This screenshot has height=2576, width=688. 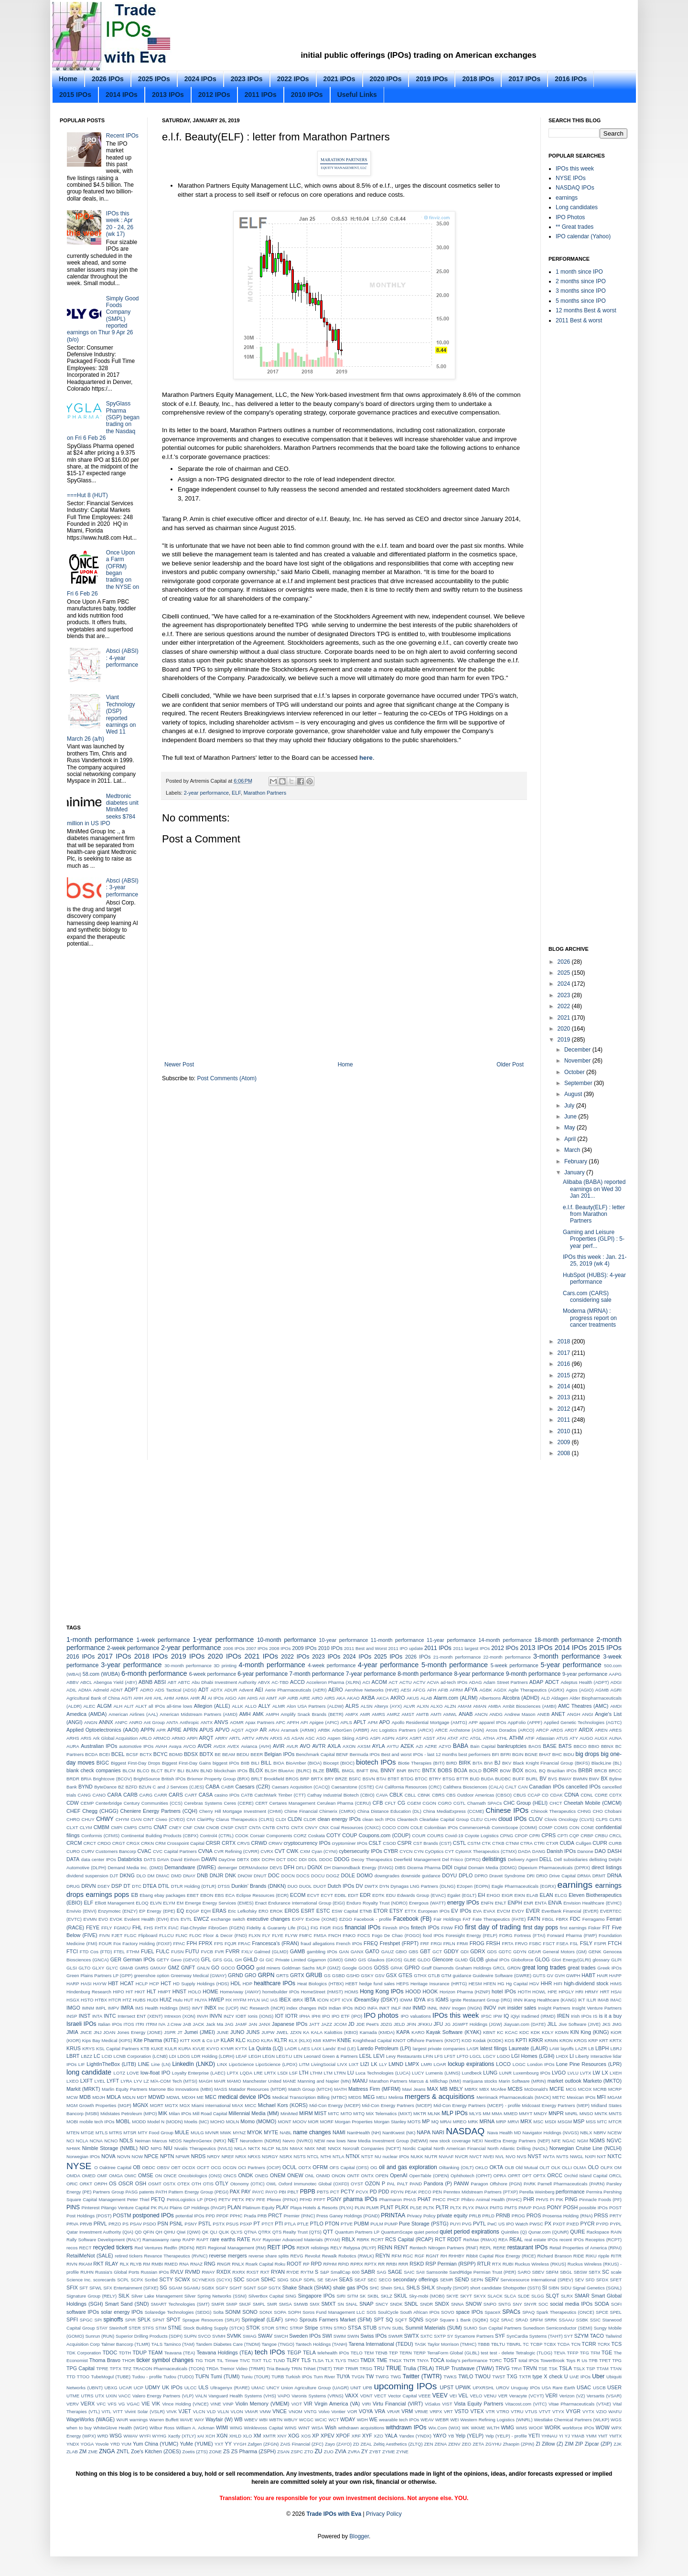 I want to click on DNUT, so click(x=260, y=1875).